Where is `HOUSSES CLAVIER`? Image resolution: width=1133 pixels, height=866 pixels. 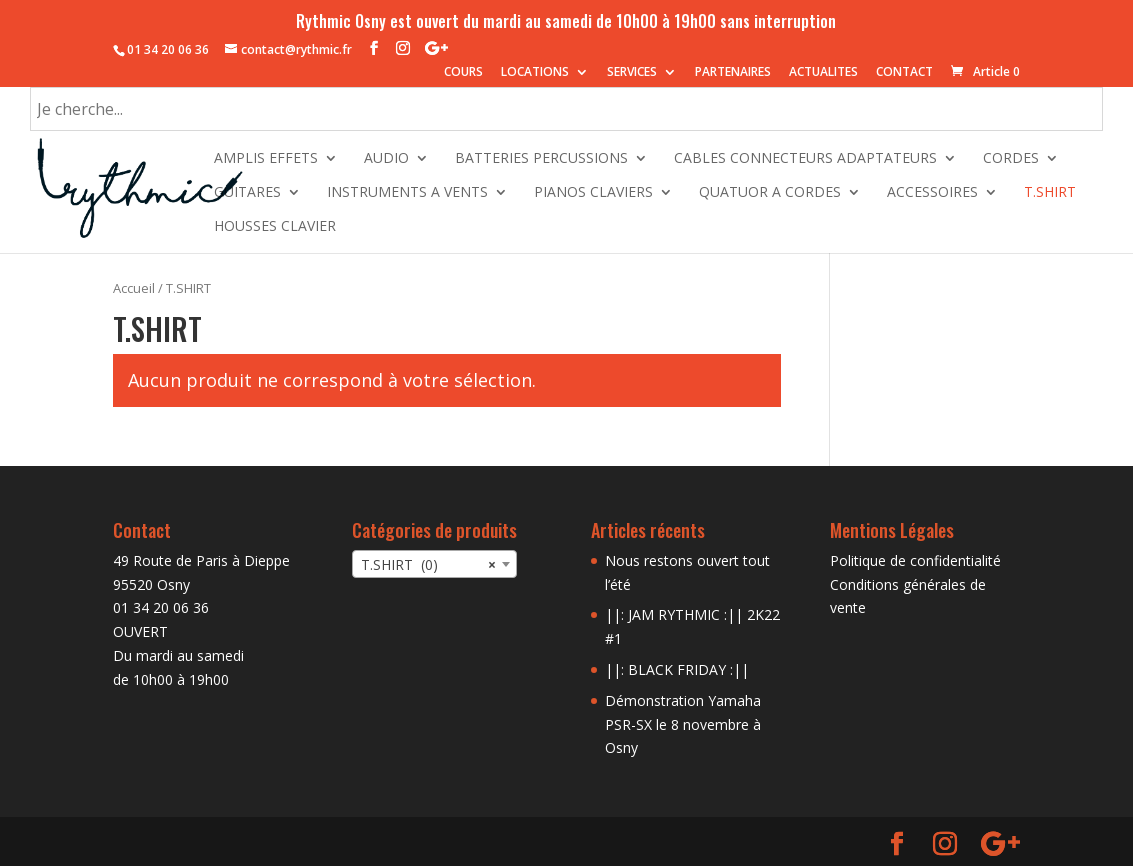
HOUSSES CLAVIER is located at coordinates (275, 227).